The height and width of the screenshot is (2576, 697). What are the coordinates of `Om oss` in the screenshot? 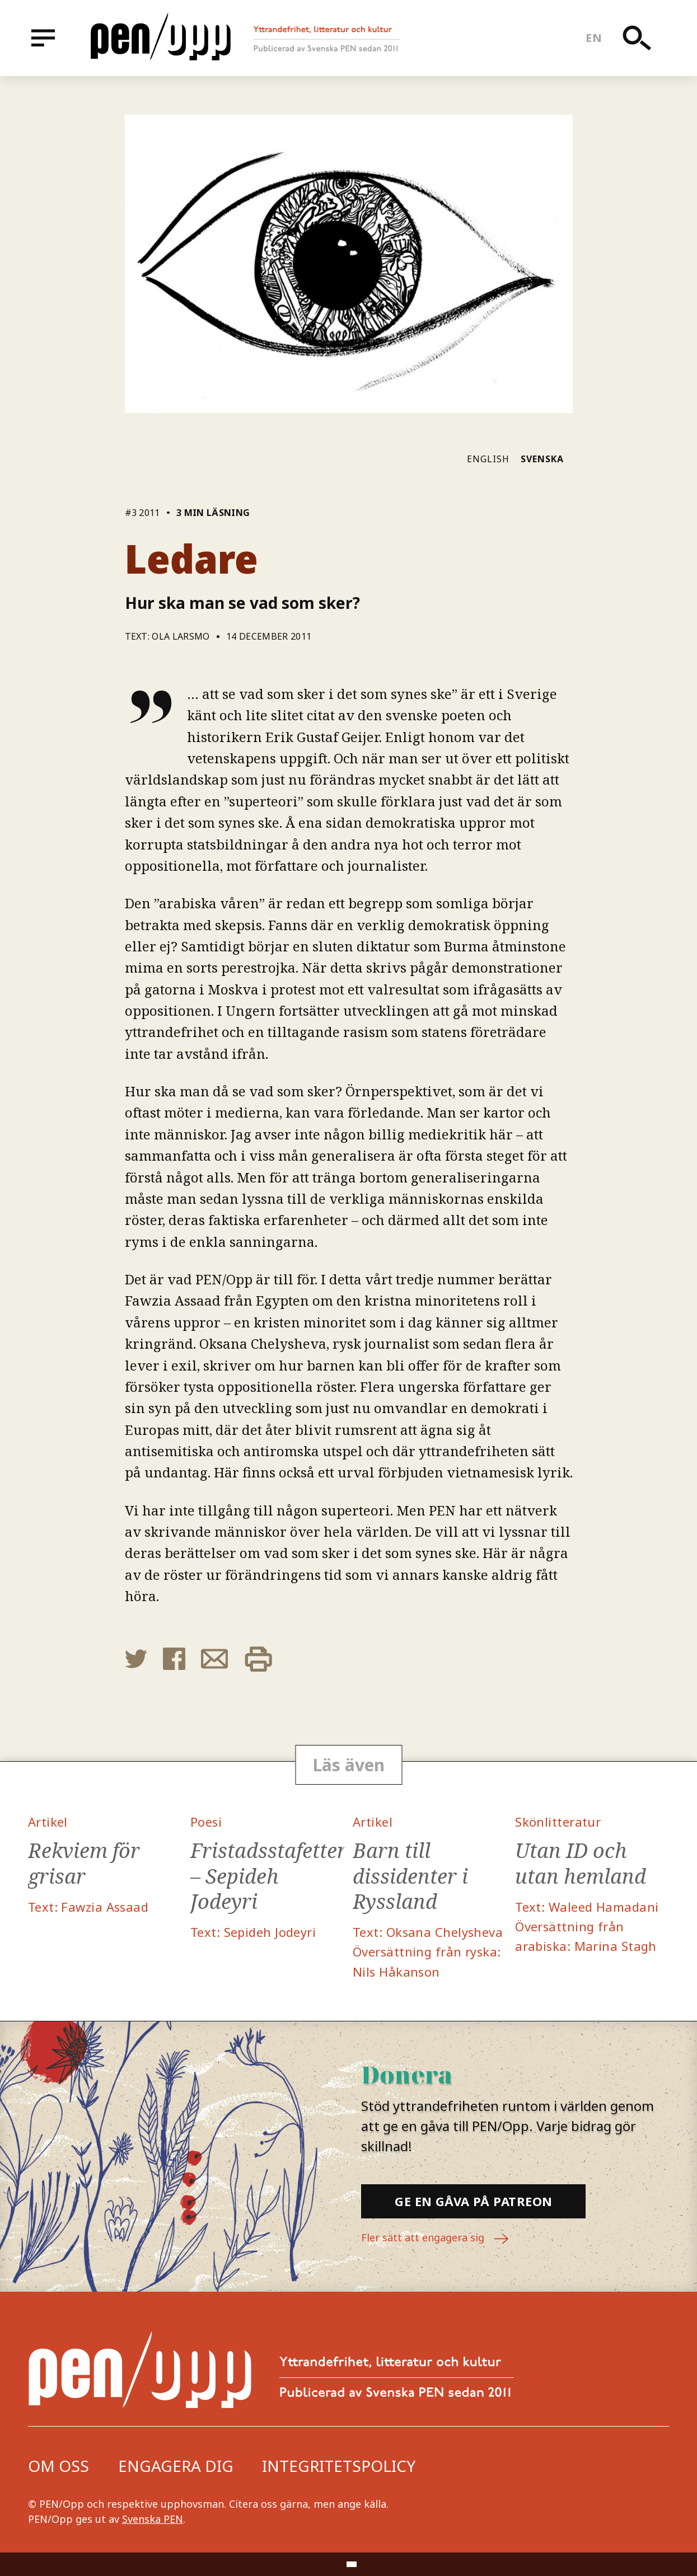 It's located at (58, 2465).